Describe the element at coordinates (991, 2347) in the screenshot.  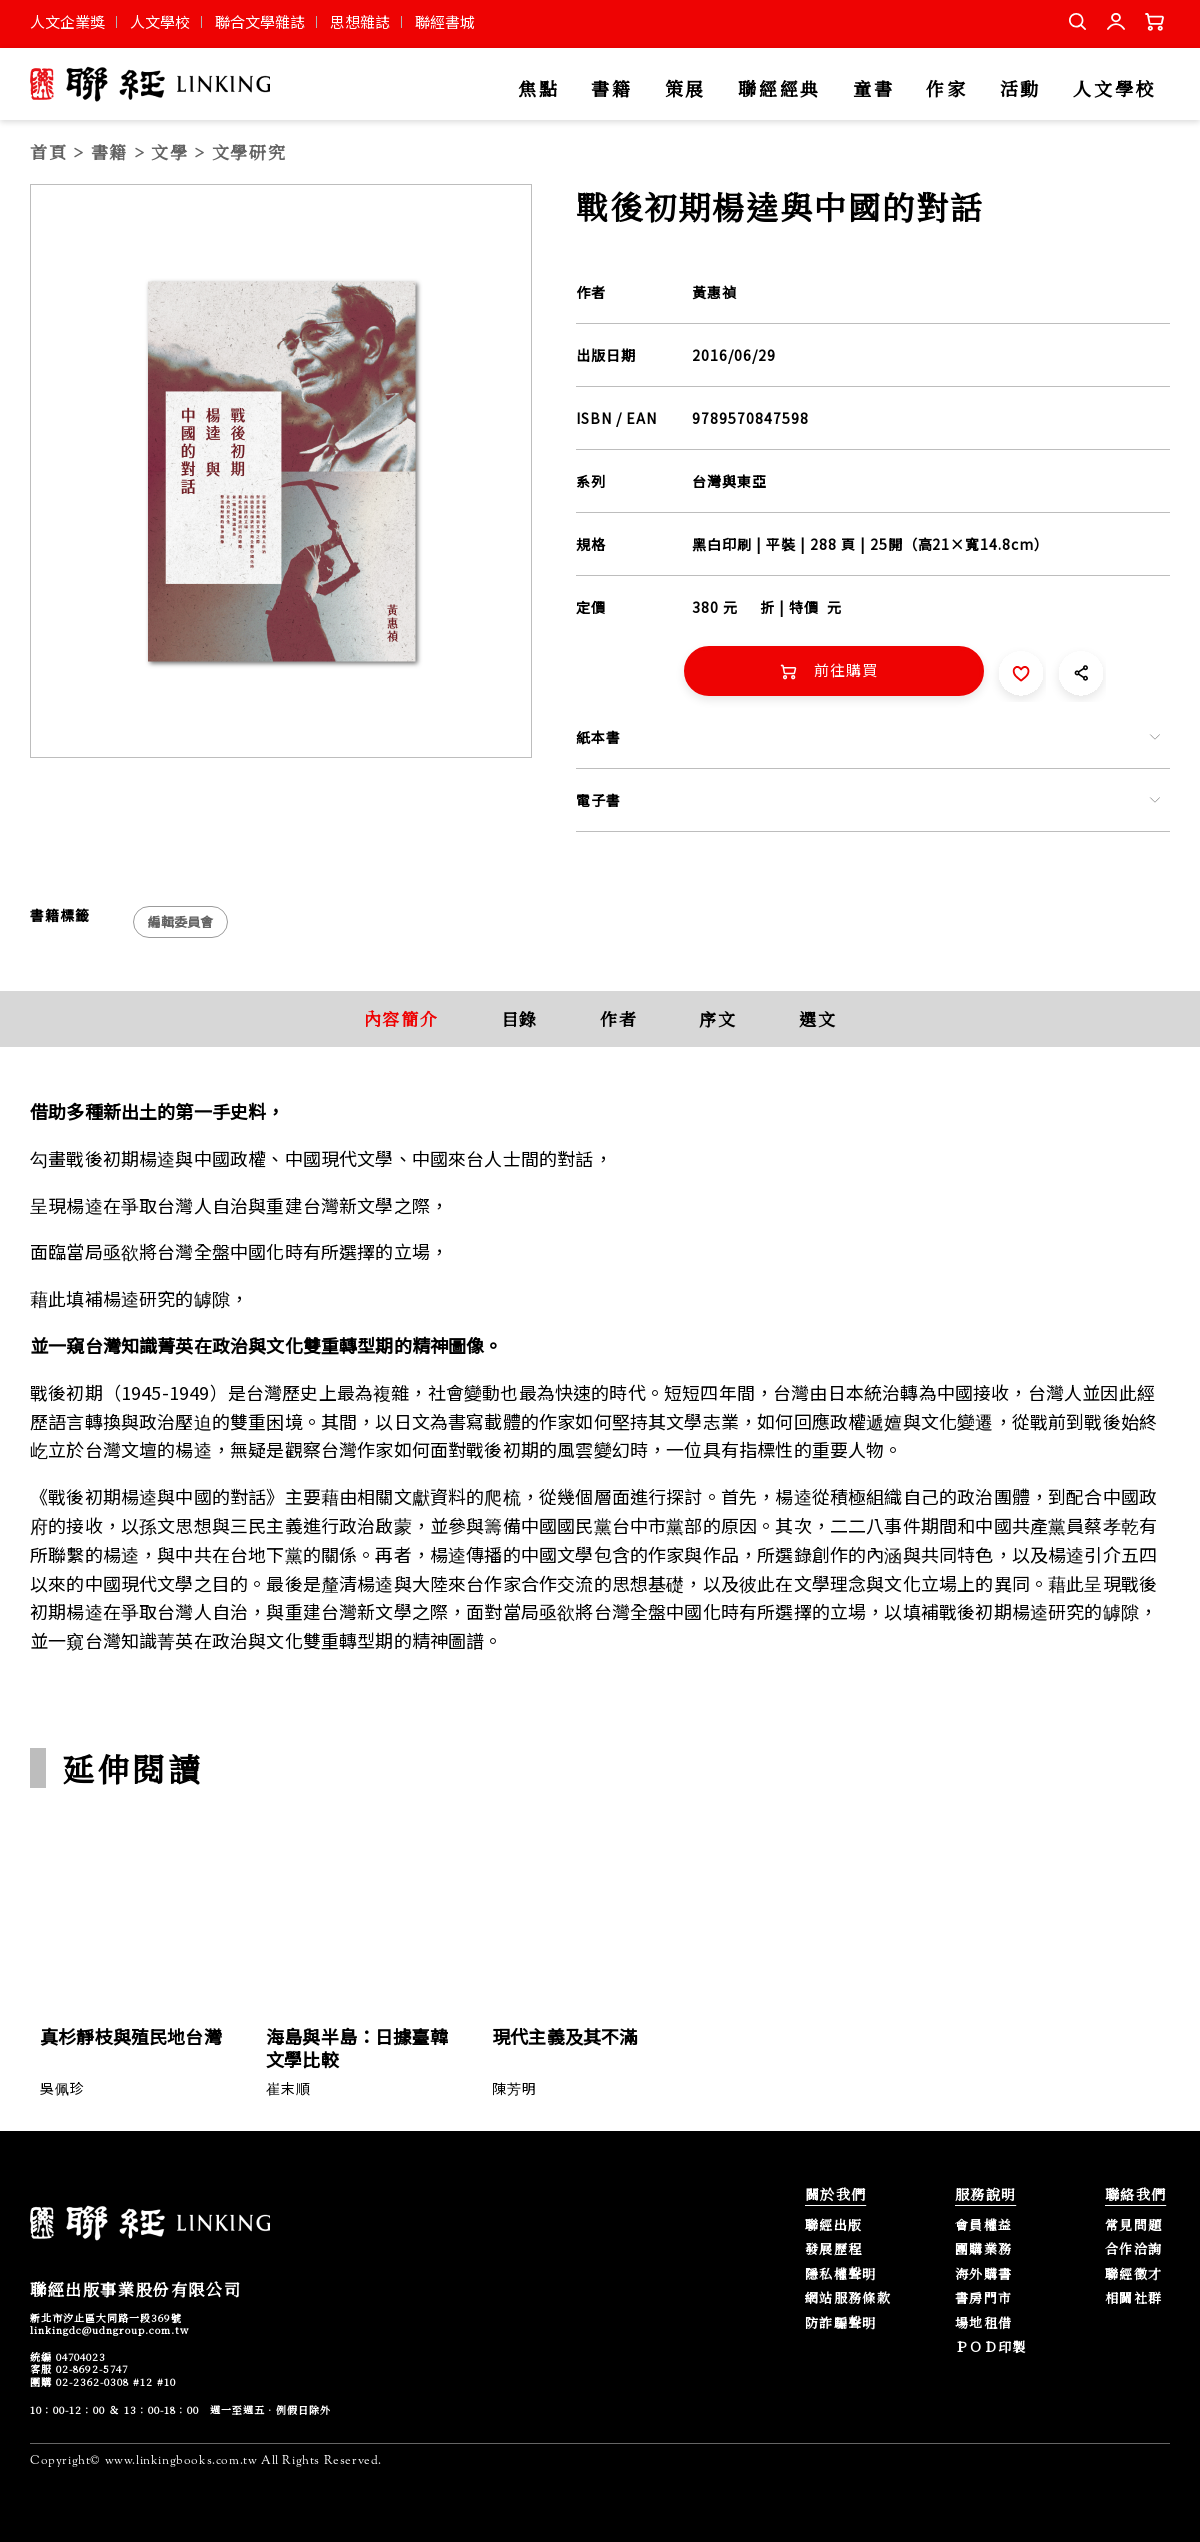
I see `ＰＯＤ印製` at that location.